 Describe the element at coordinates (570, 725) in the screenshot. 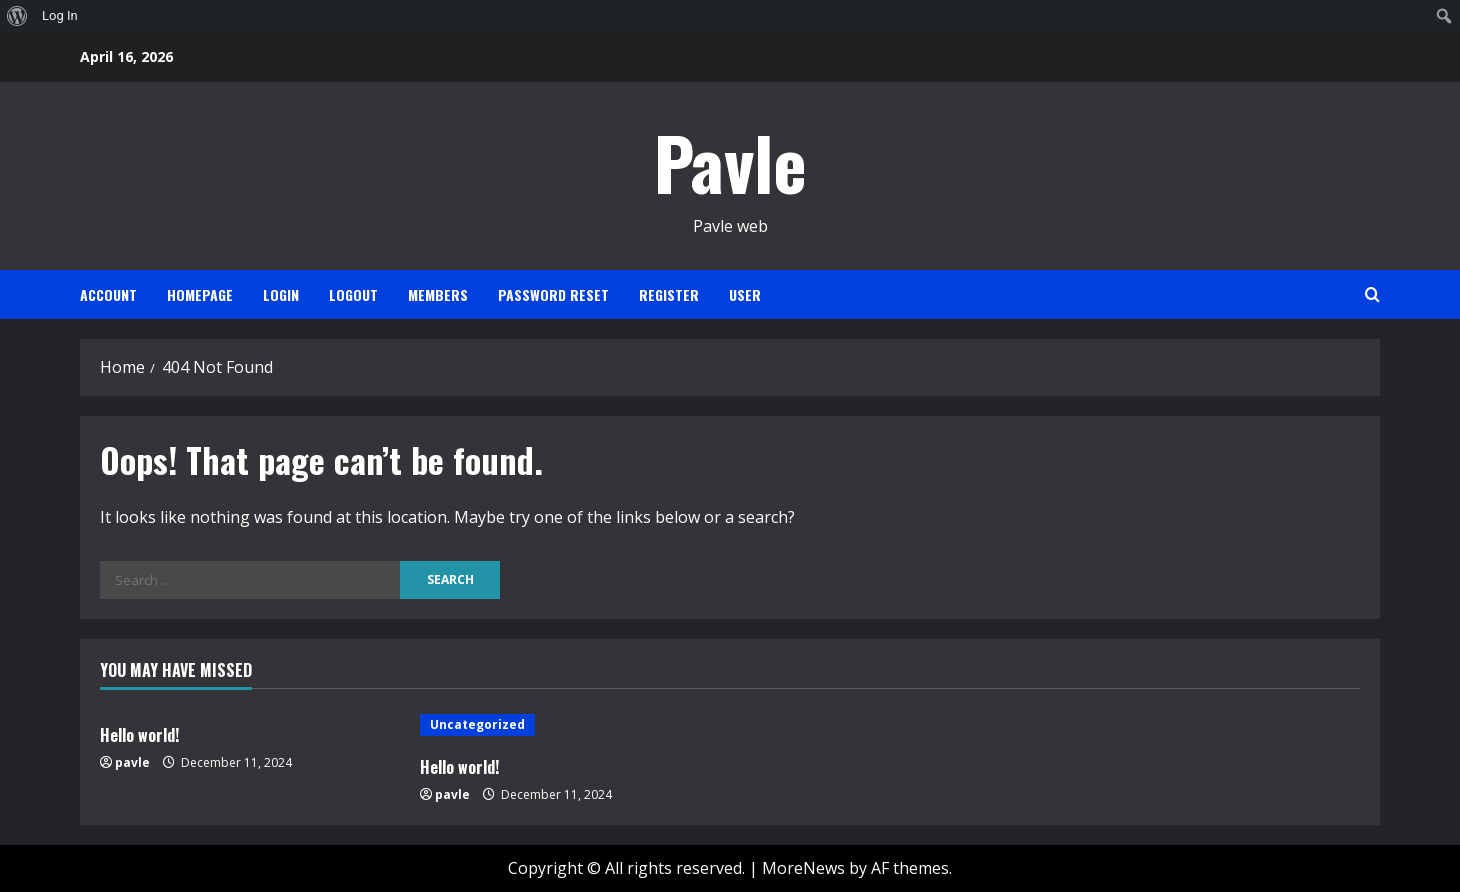

I see `[Hello world!]` at that location.